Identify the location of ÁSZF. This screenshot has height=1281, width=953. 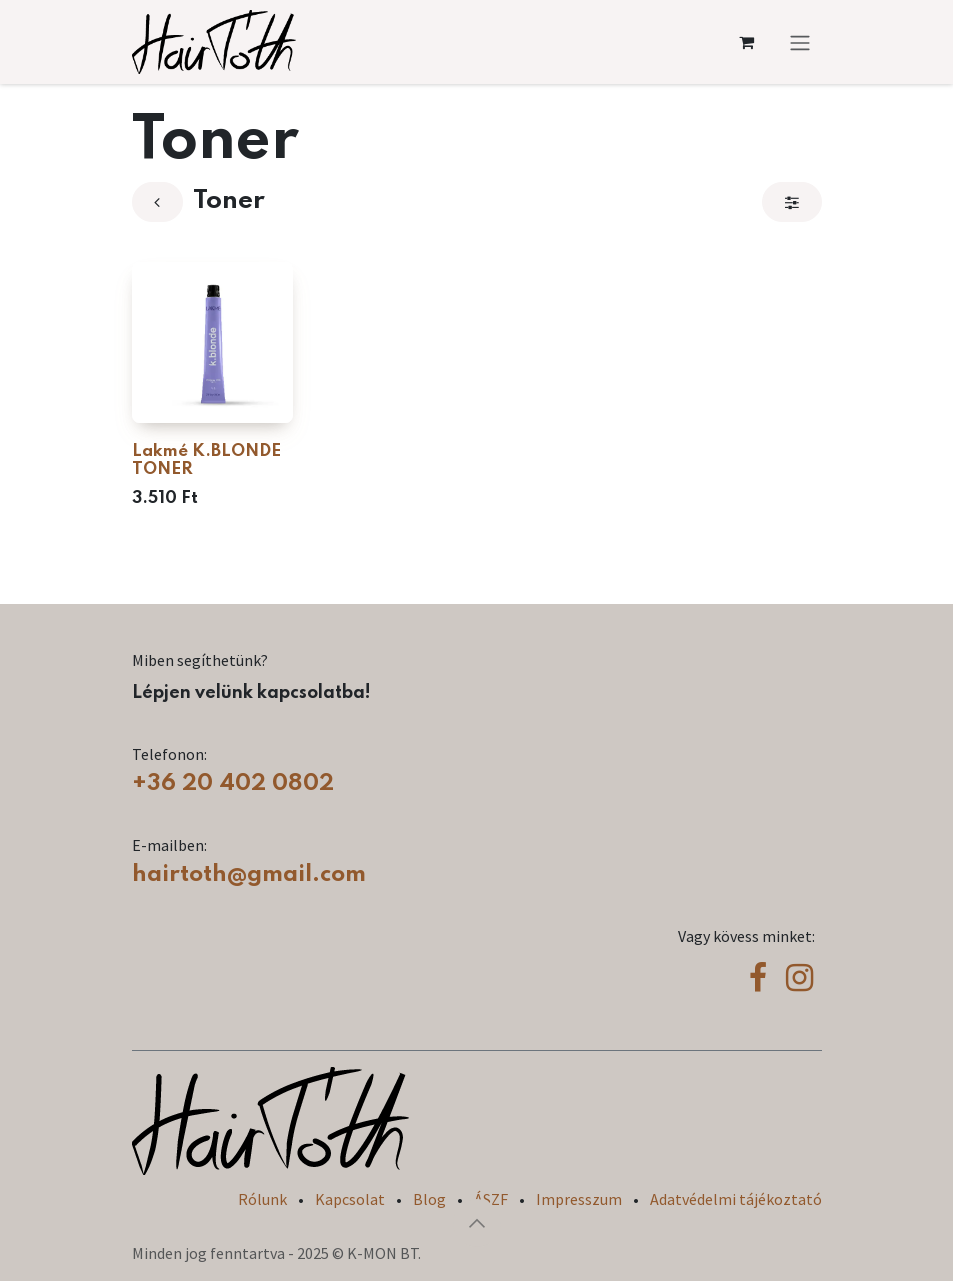
(491, 1199).